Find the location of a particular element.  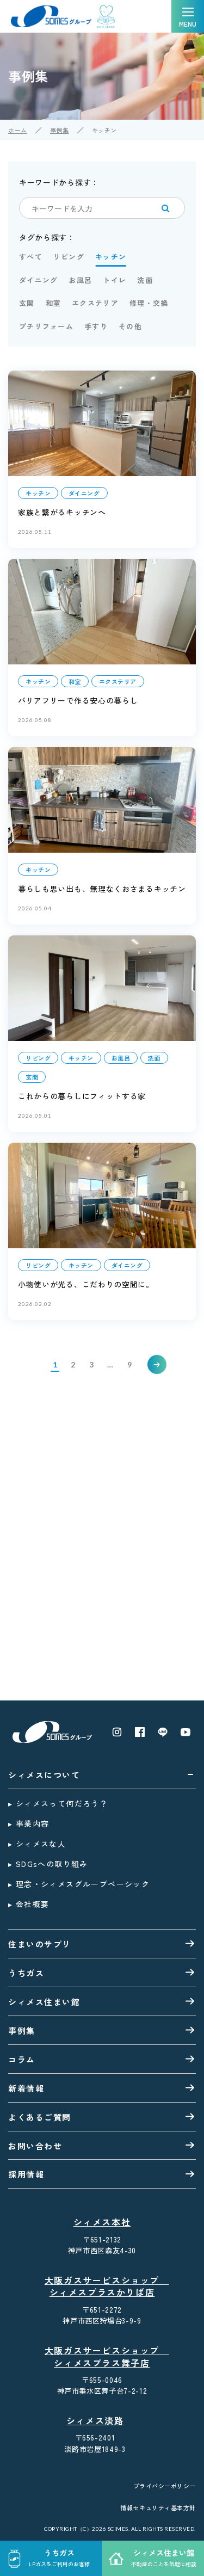

うちガス is located at coordinates (26, 1973).